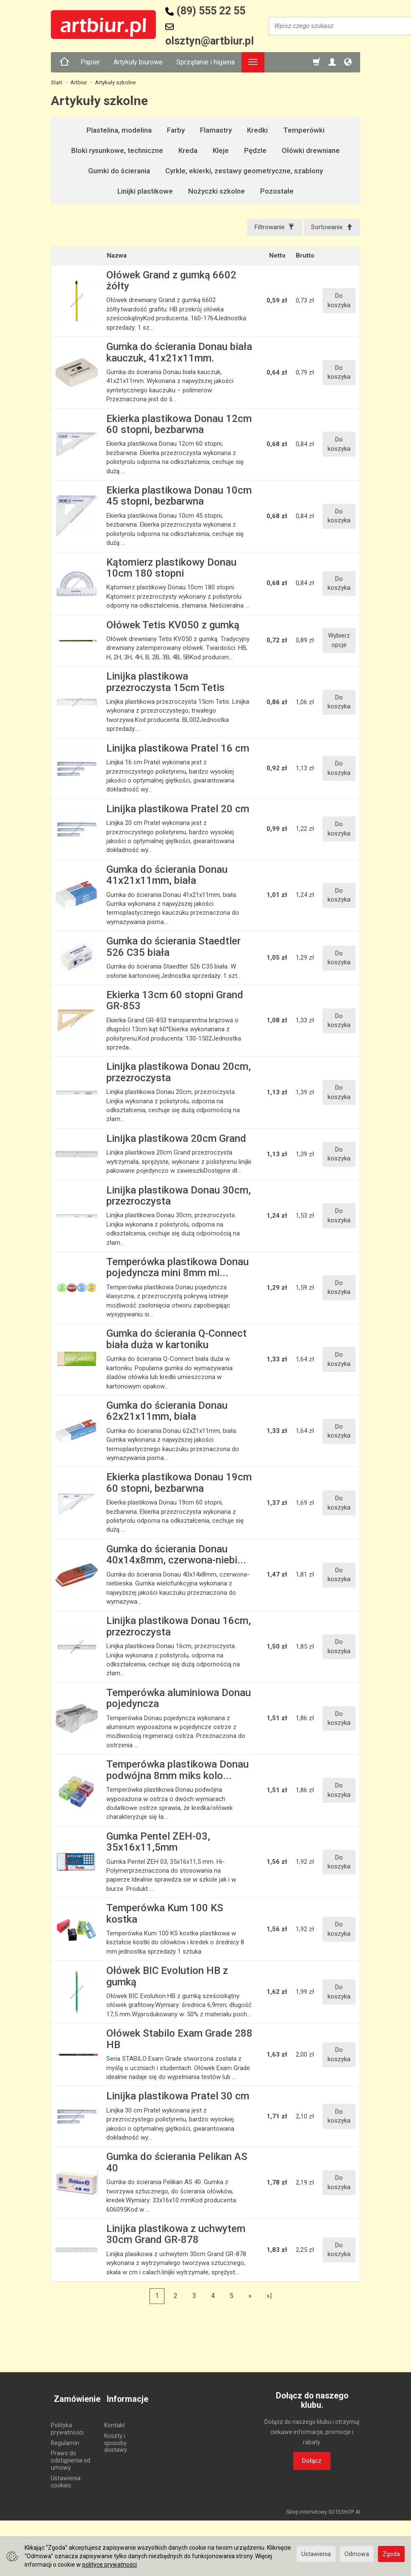 This screenshot has height=2576, width=411. Describe the element at coordinates (179, 425) in the screenshot. I see `Ekierka plastikowa Donau 12cm 60 stopni, bezbarwna` at that location.